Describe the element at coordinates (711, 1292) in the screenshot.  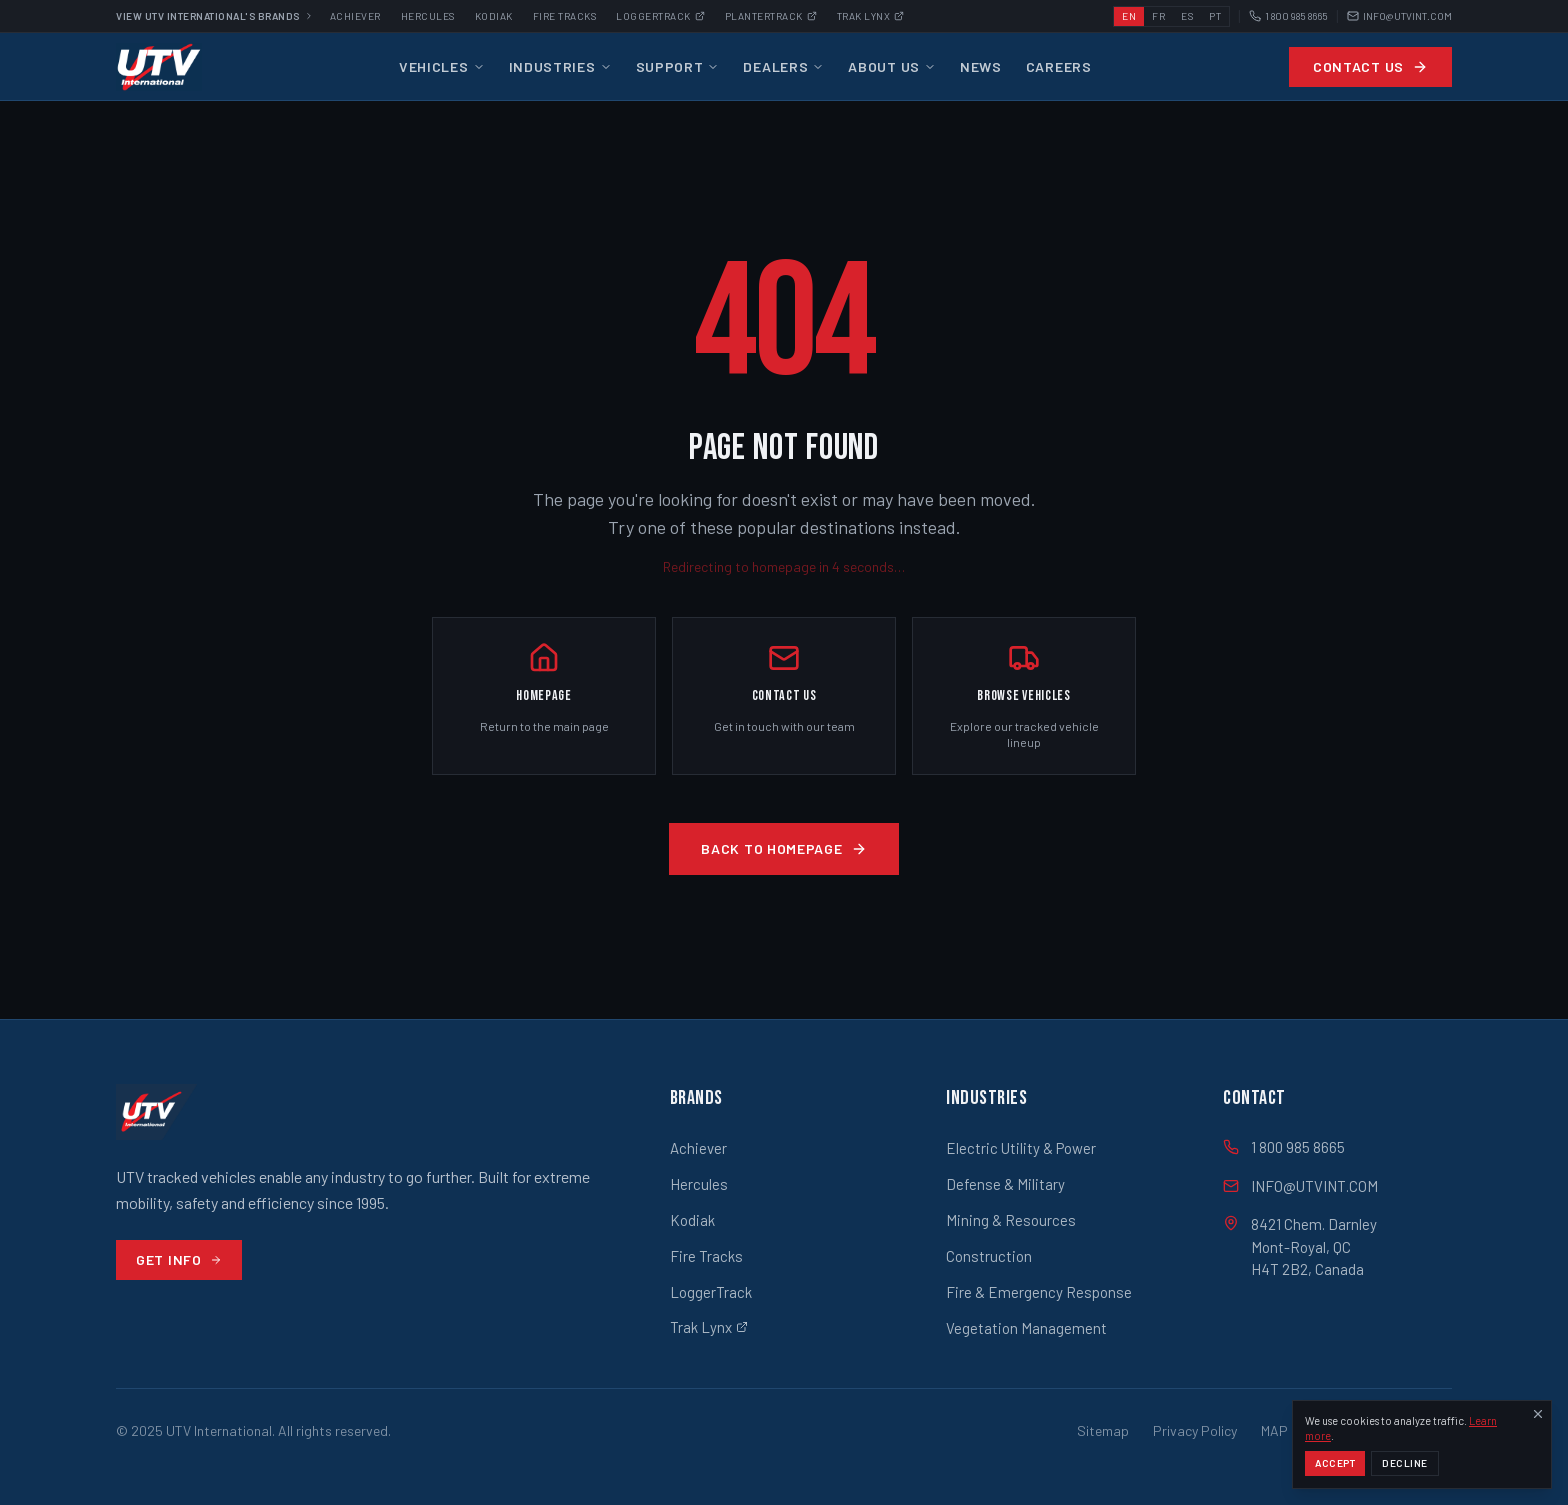
I see `LoggerTrack` at that location.